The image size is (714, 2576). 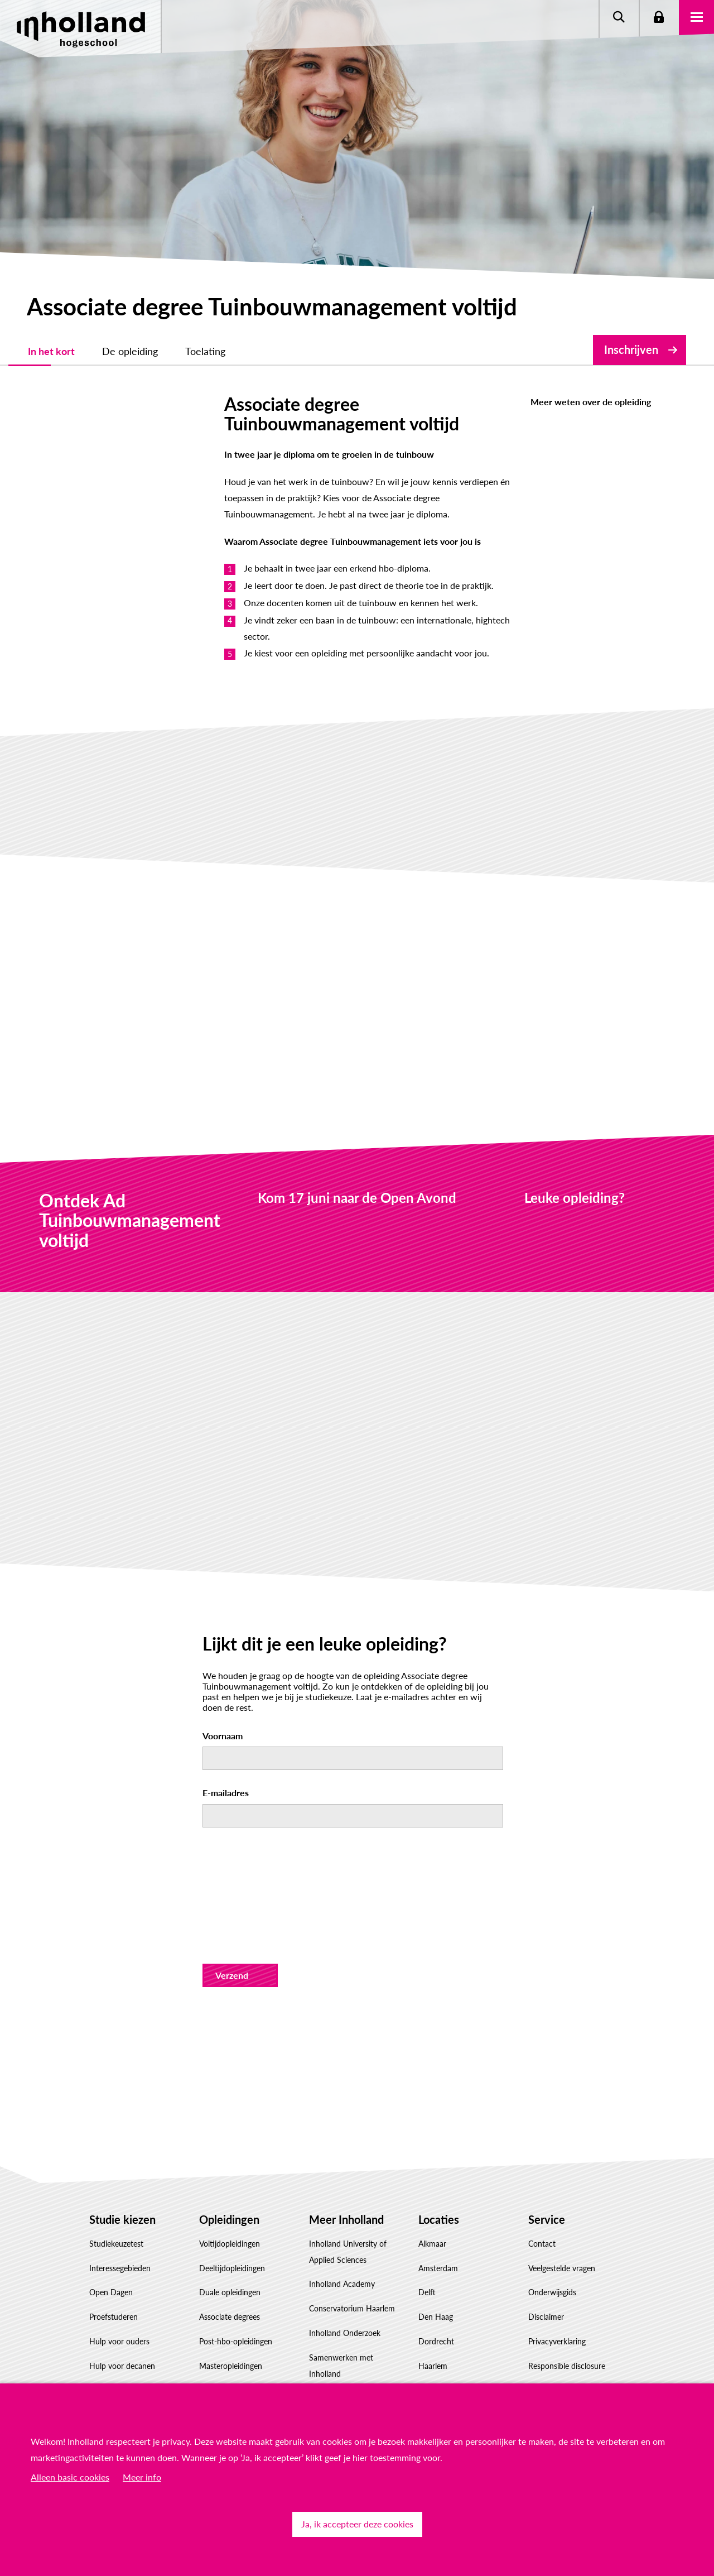 I want to click on Samenwerken met Inholland, so click(x=341, y=2313).